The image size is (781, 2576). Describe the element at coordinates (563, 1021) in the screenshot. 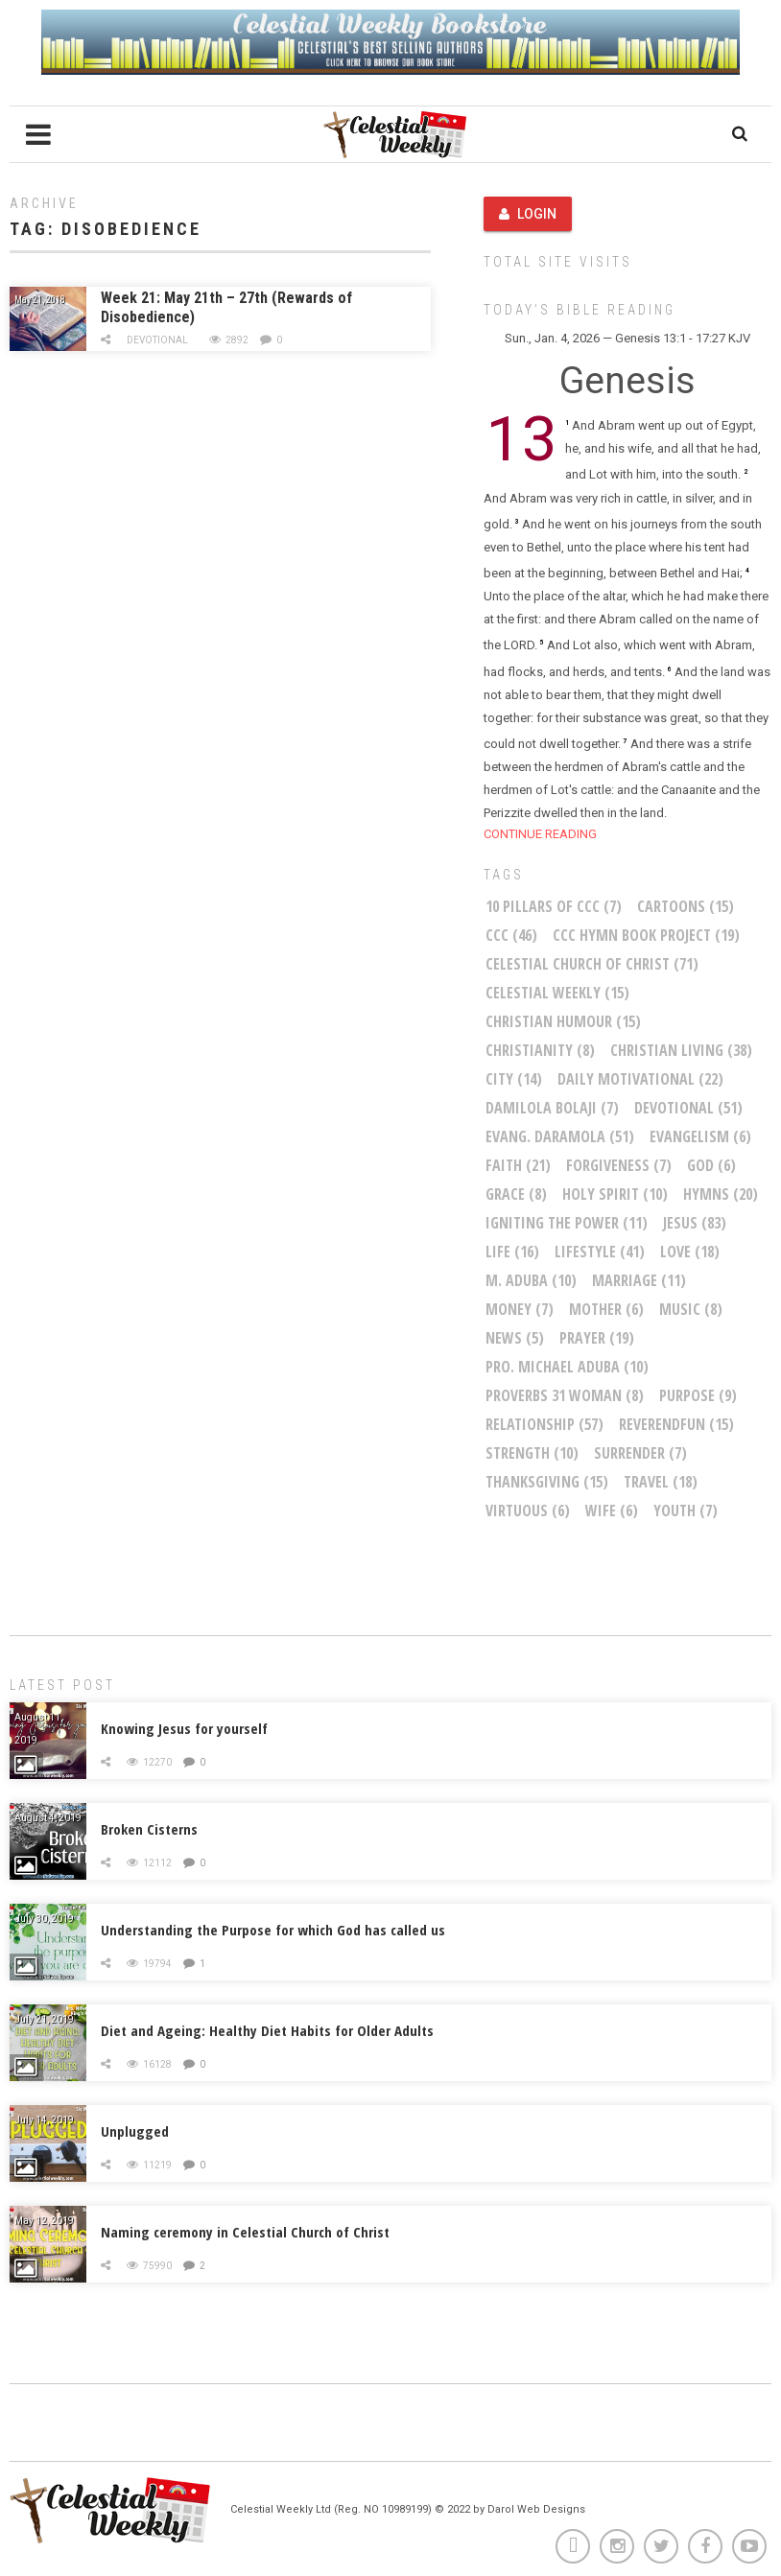

I see `Christian Humour [Christian Humour (15 items)]` at that location.